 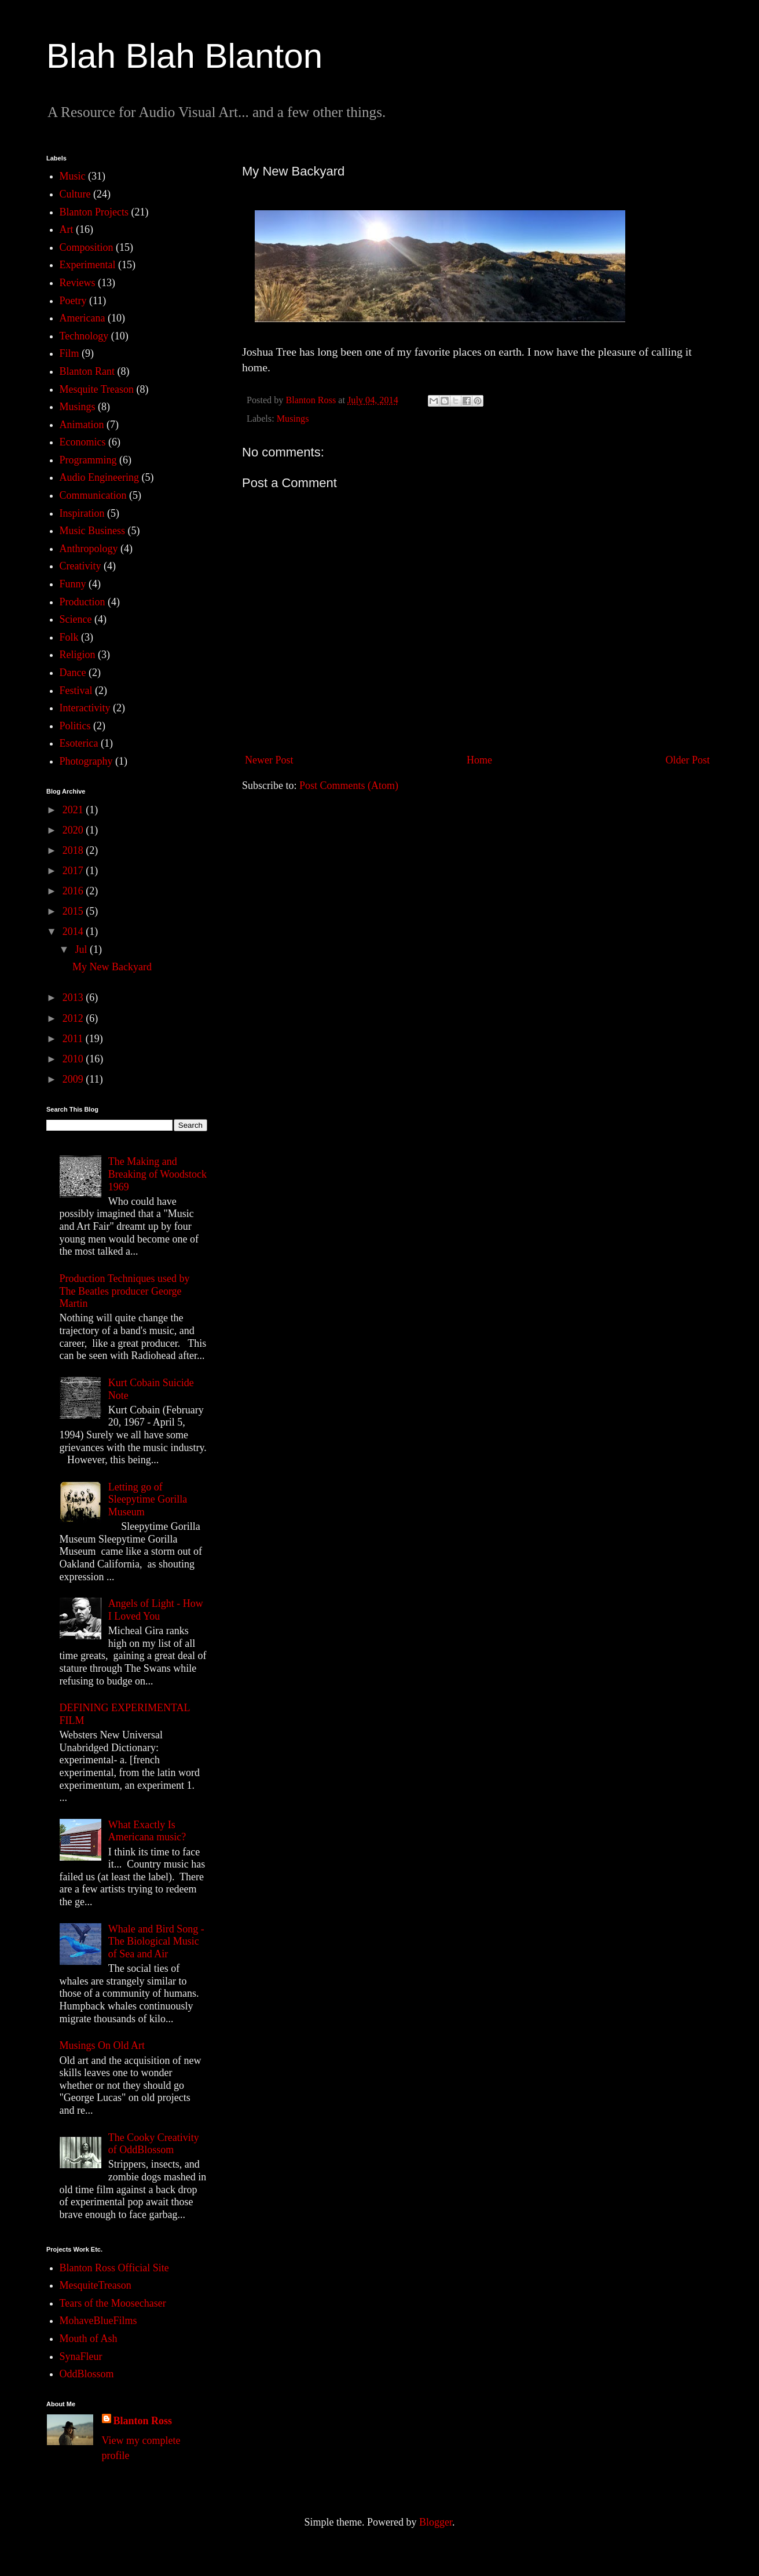 What do you see at coordinates (269, 760) in the screenshot?
I see `Newer Post` at bounding box center [269, 760].